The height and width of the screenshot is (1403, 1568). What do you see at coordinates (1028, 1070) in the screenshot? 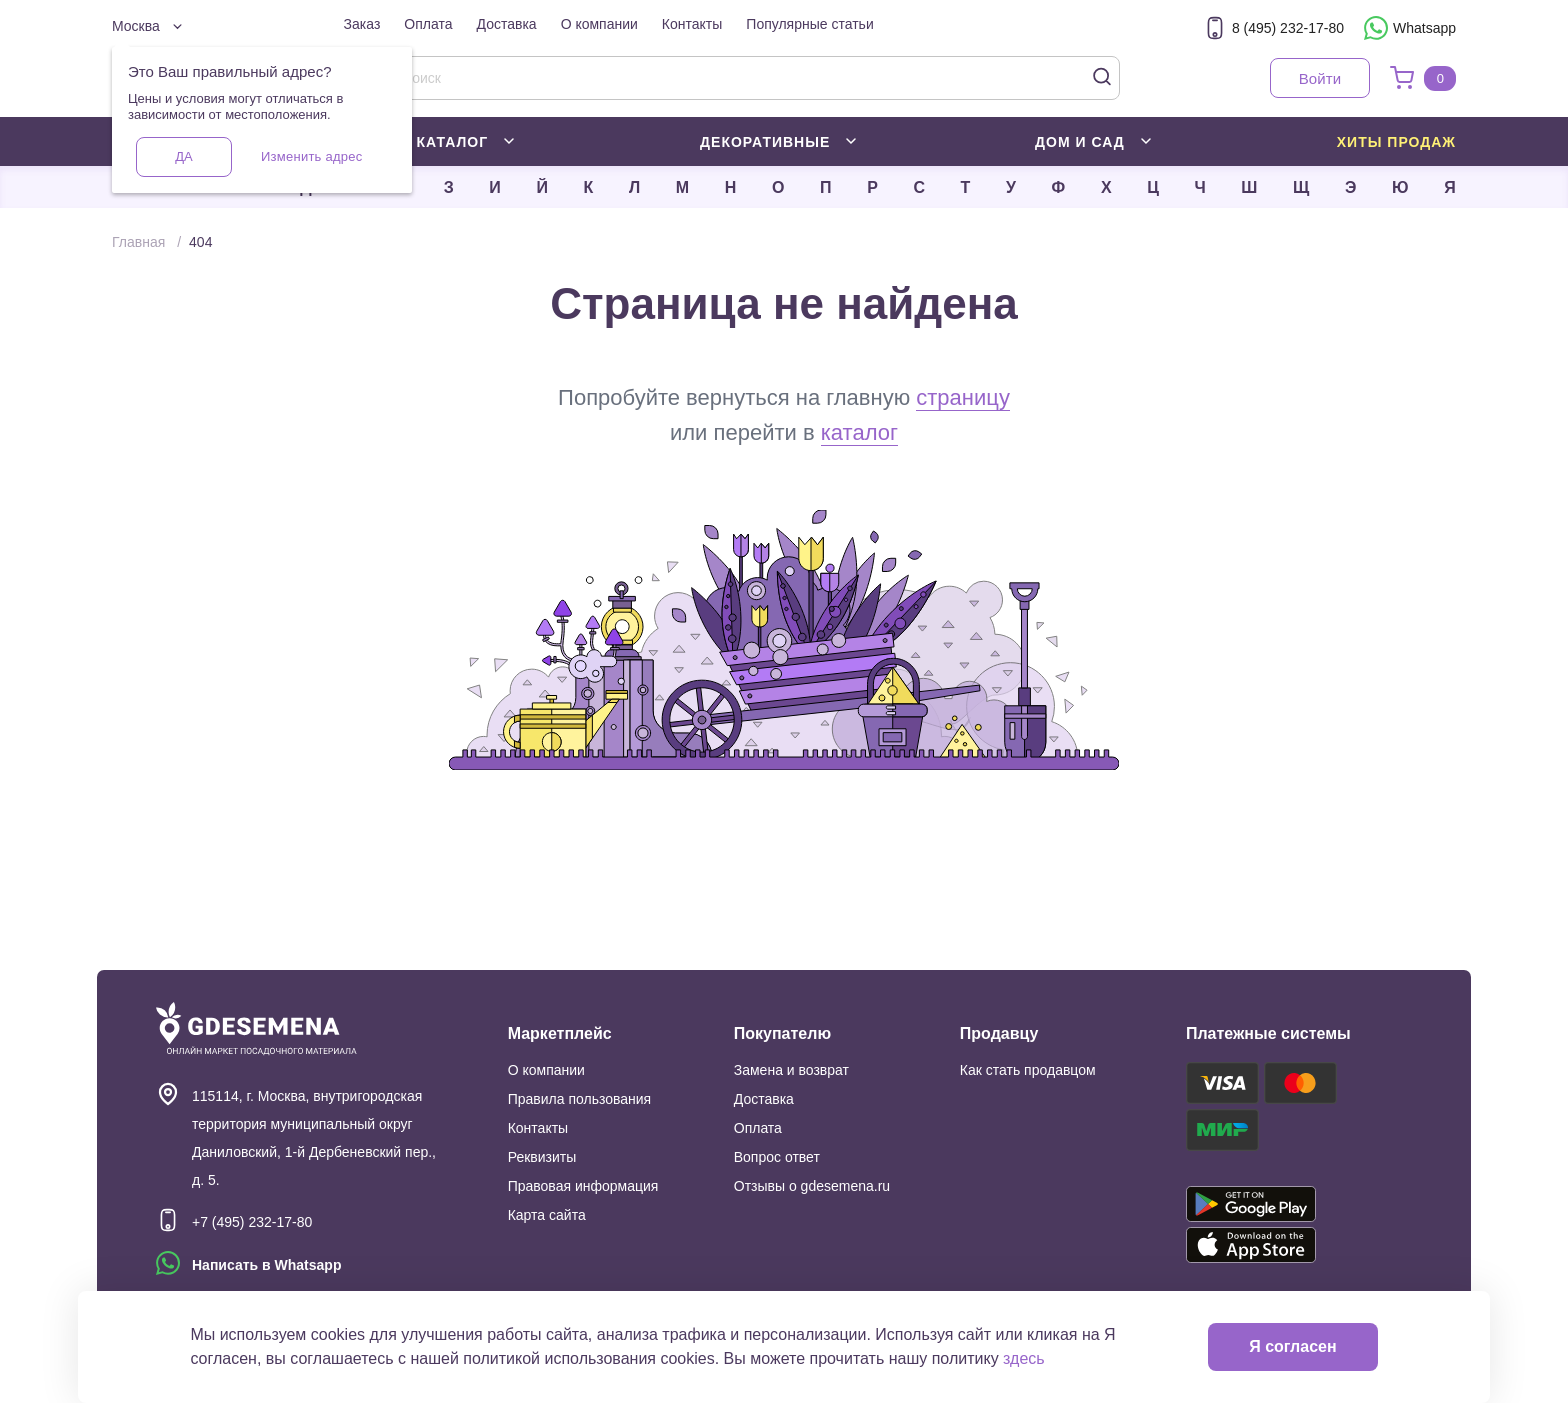
I see `Как стать продавцом` at bounding box center [1028, 1070].